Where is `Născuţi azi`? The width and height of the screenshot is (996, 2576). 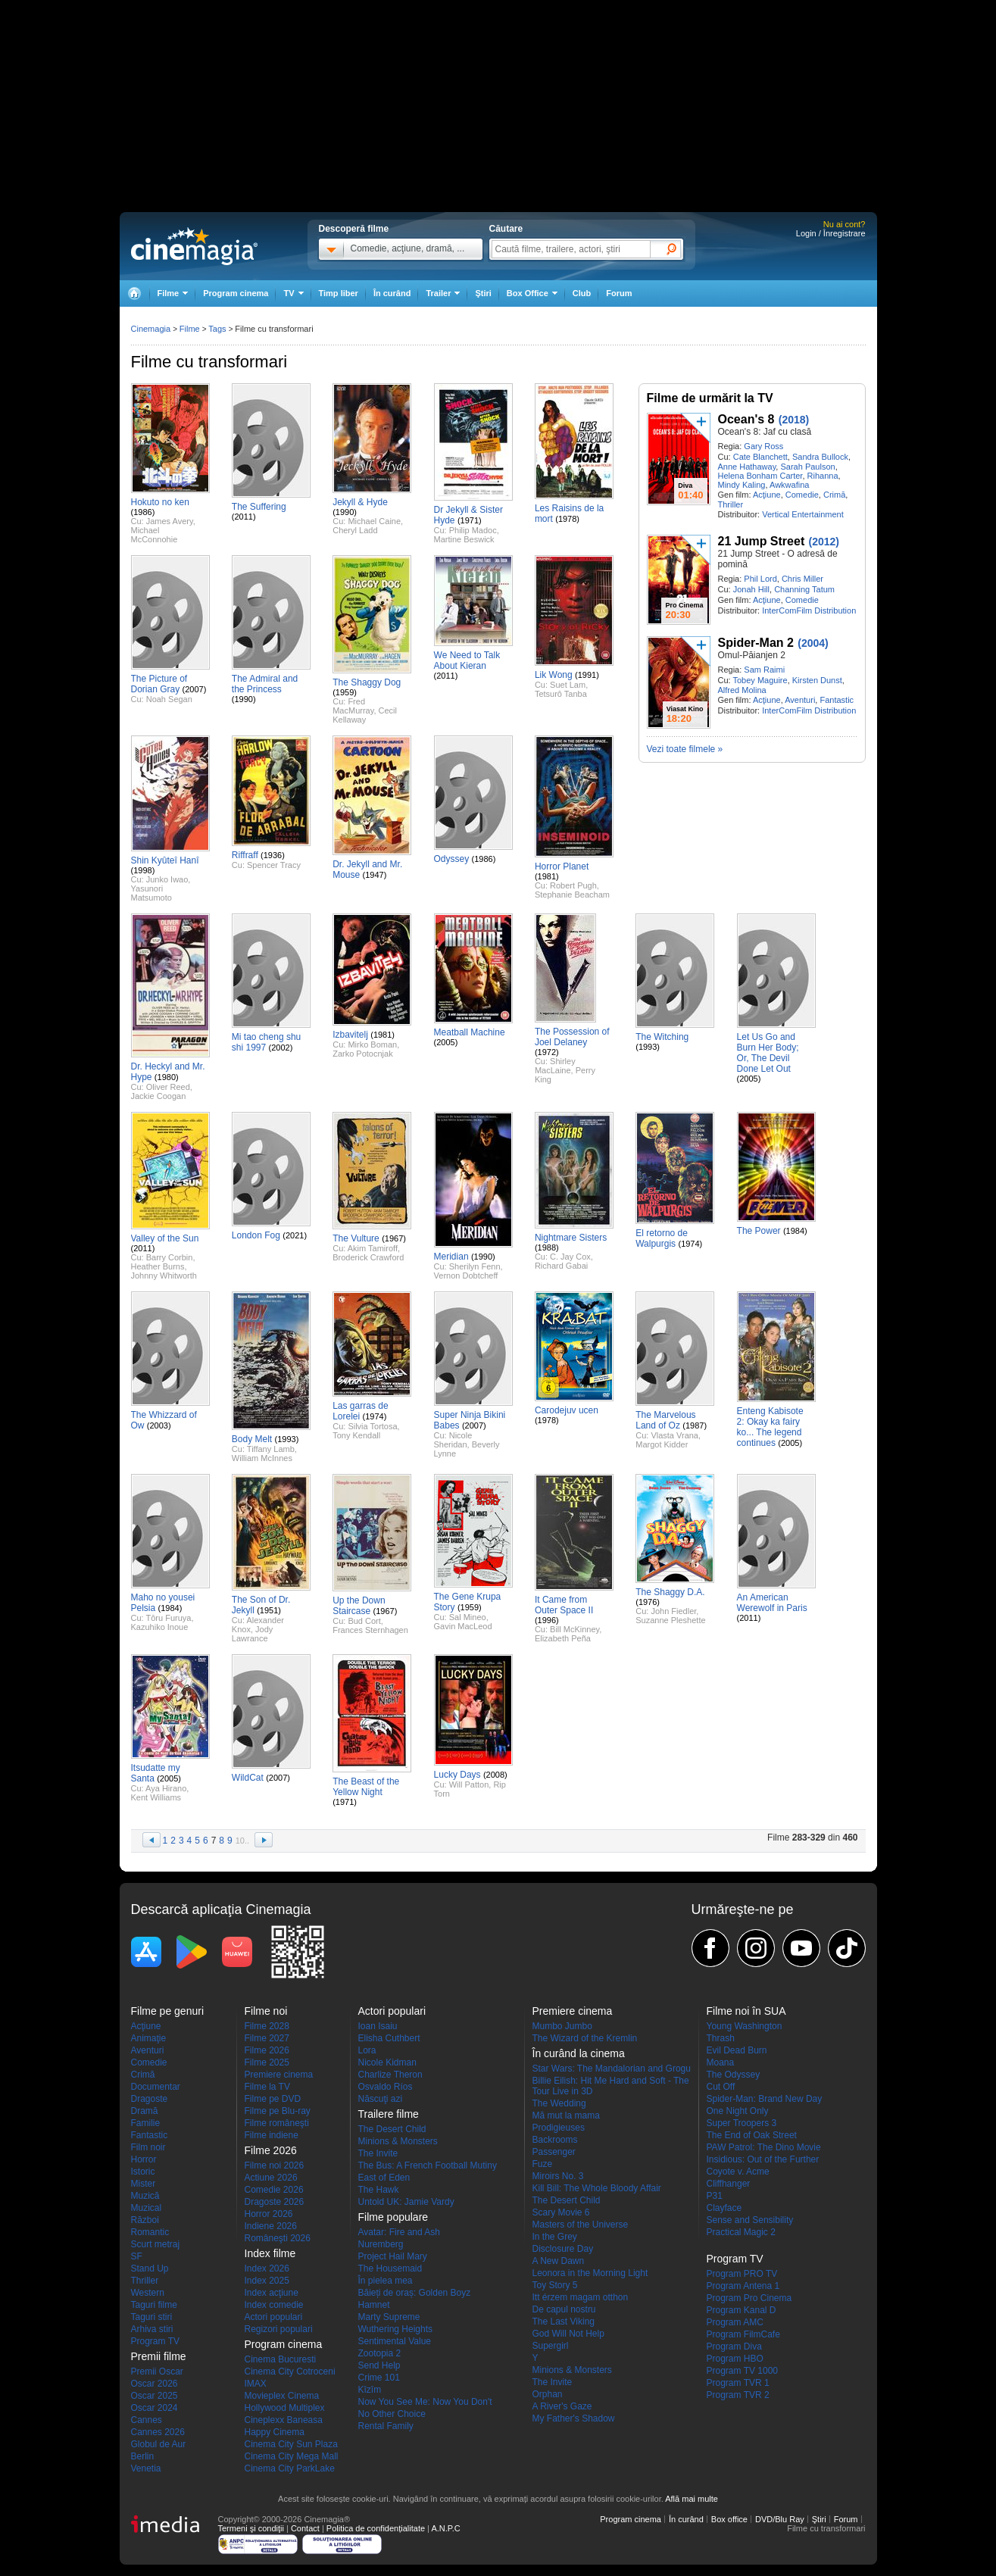 Născuţi azi is located at coordinates (380, 2099).